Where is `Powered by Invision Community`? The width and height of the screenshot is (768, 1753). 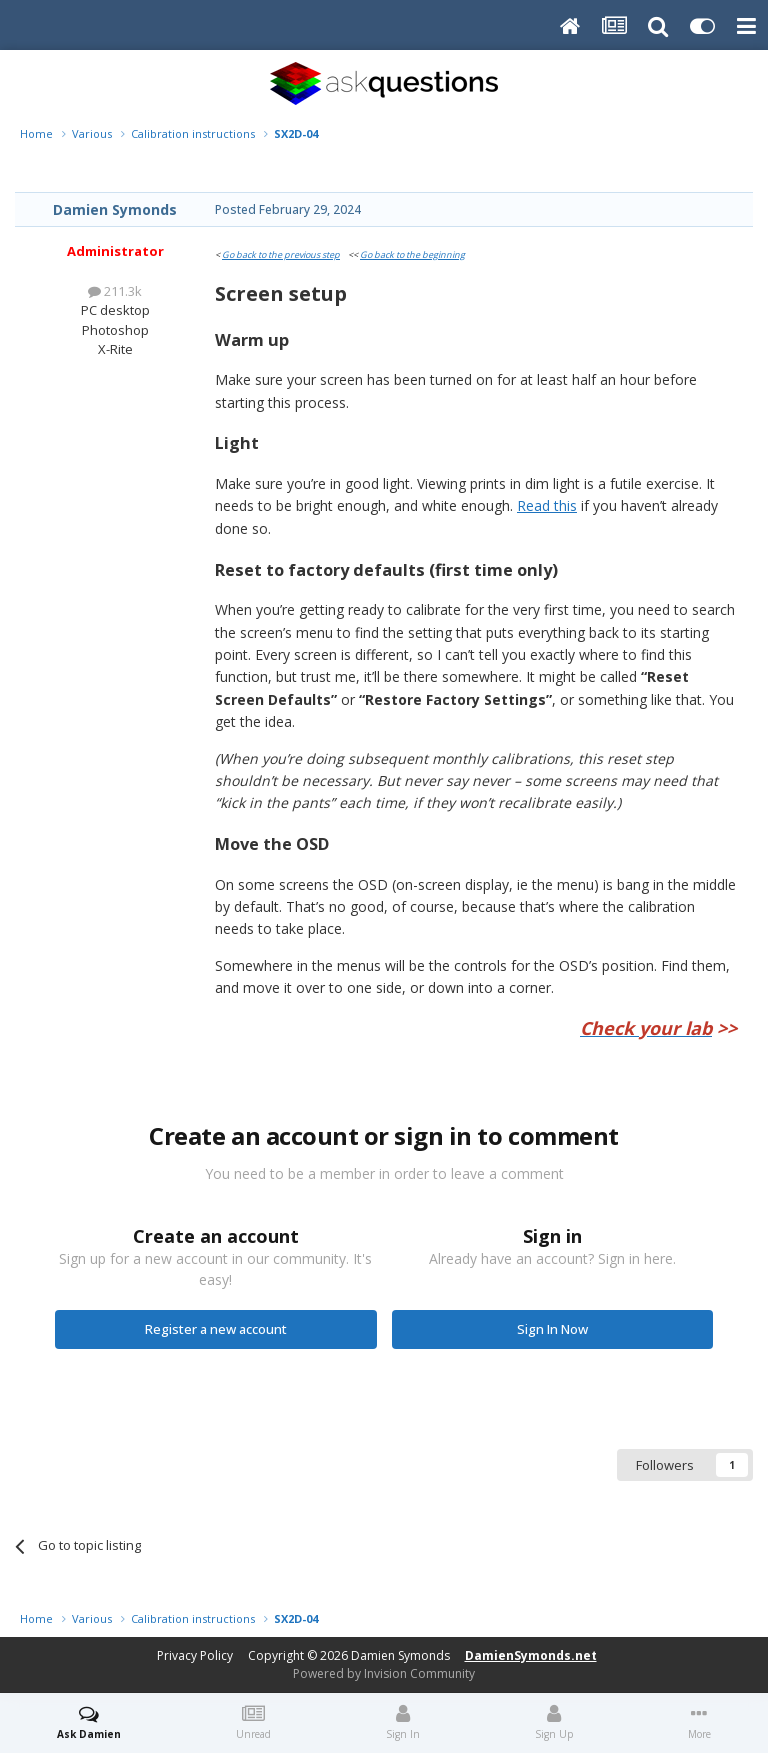 Powered by Invision Community is located at coordinates (384, 1673).